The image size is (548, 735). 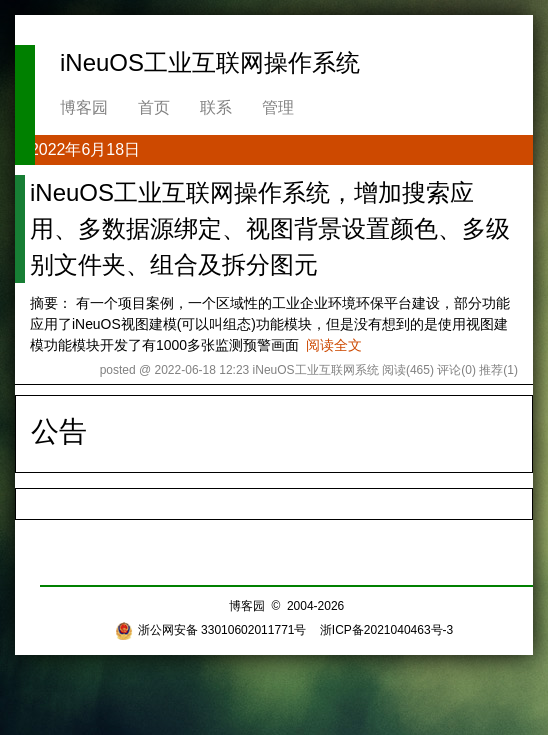 What do you see at coordinates (216, 107) in the screenshot?
I see `联系` at bounding box center [216, 107].